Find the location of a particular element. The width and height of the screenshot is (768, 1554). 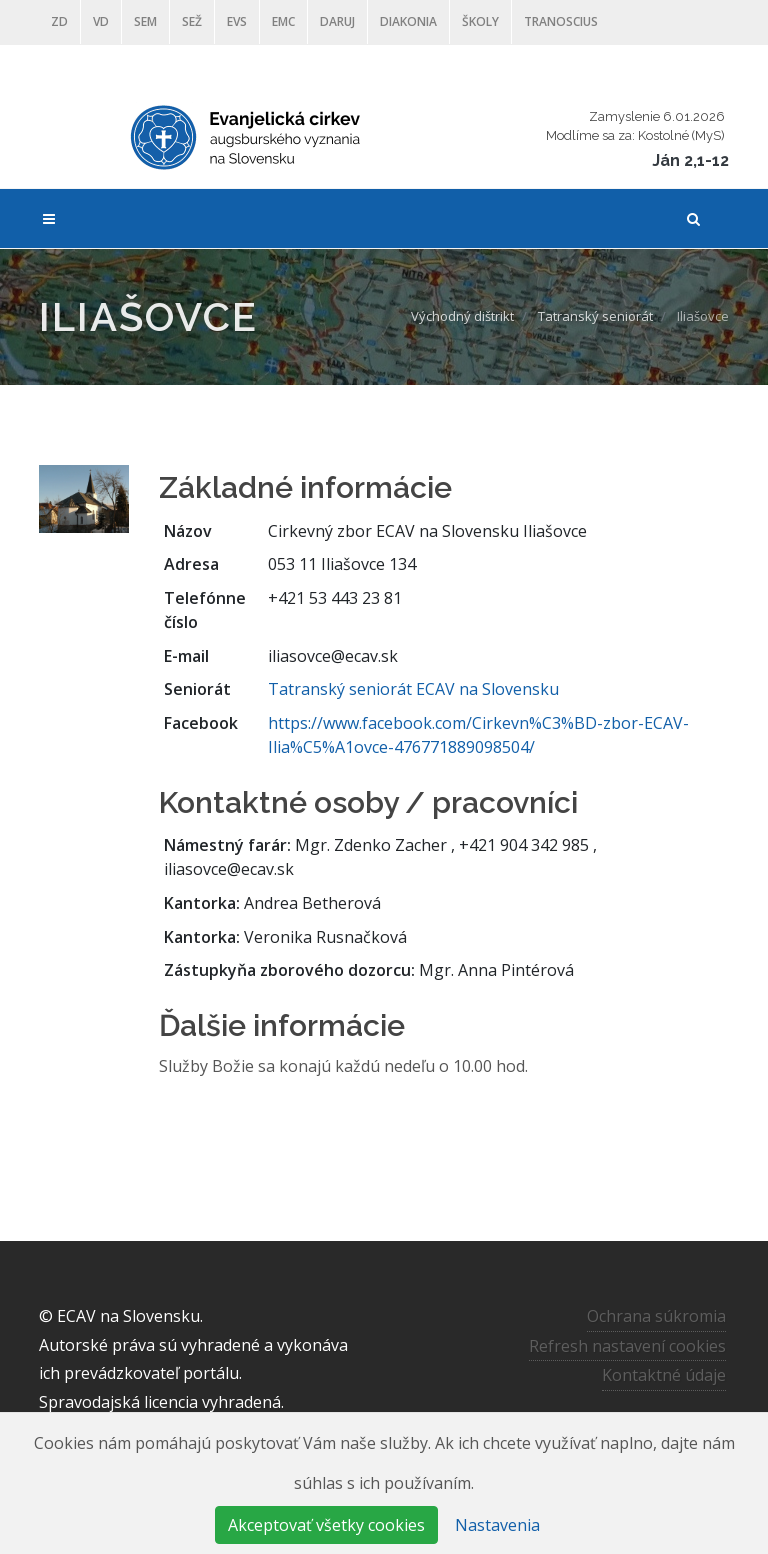

SEŽ is located at coordinates (192, 21).